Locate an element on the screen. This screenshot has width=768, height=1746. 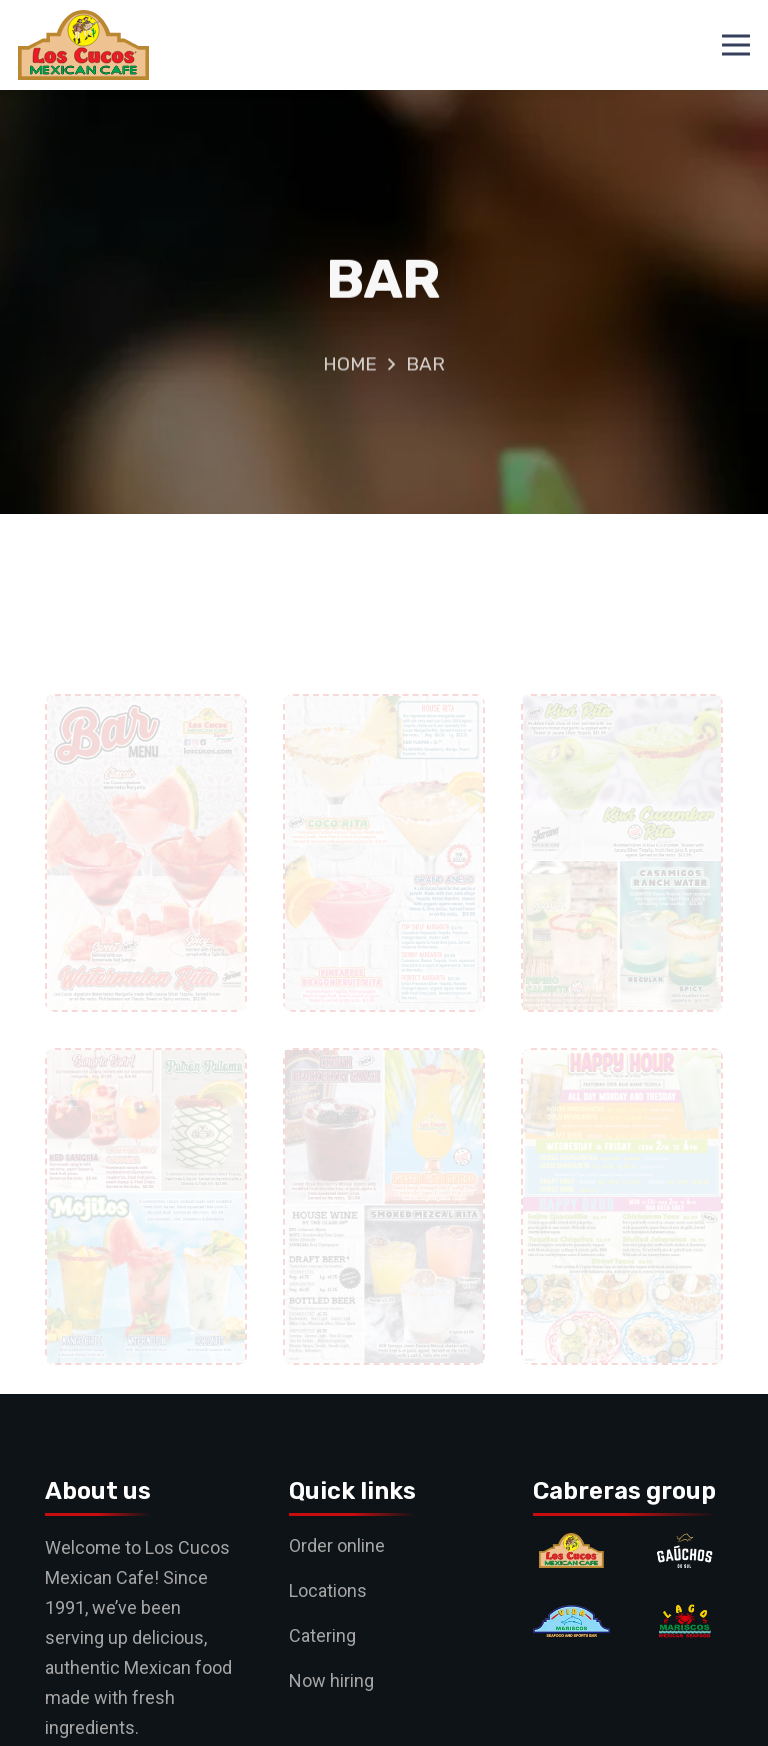
[Menu] is located at coordinates (736, 45).